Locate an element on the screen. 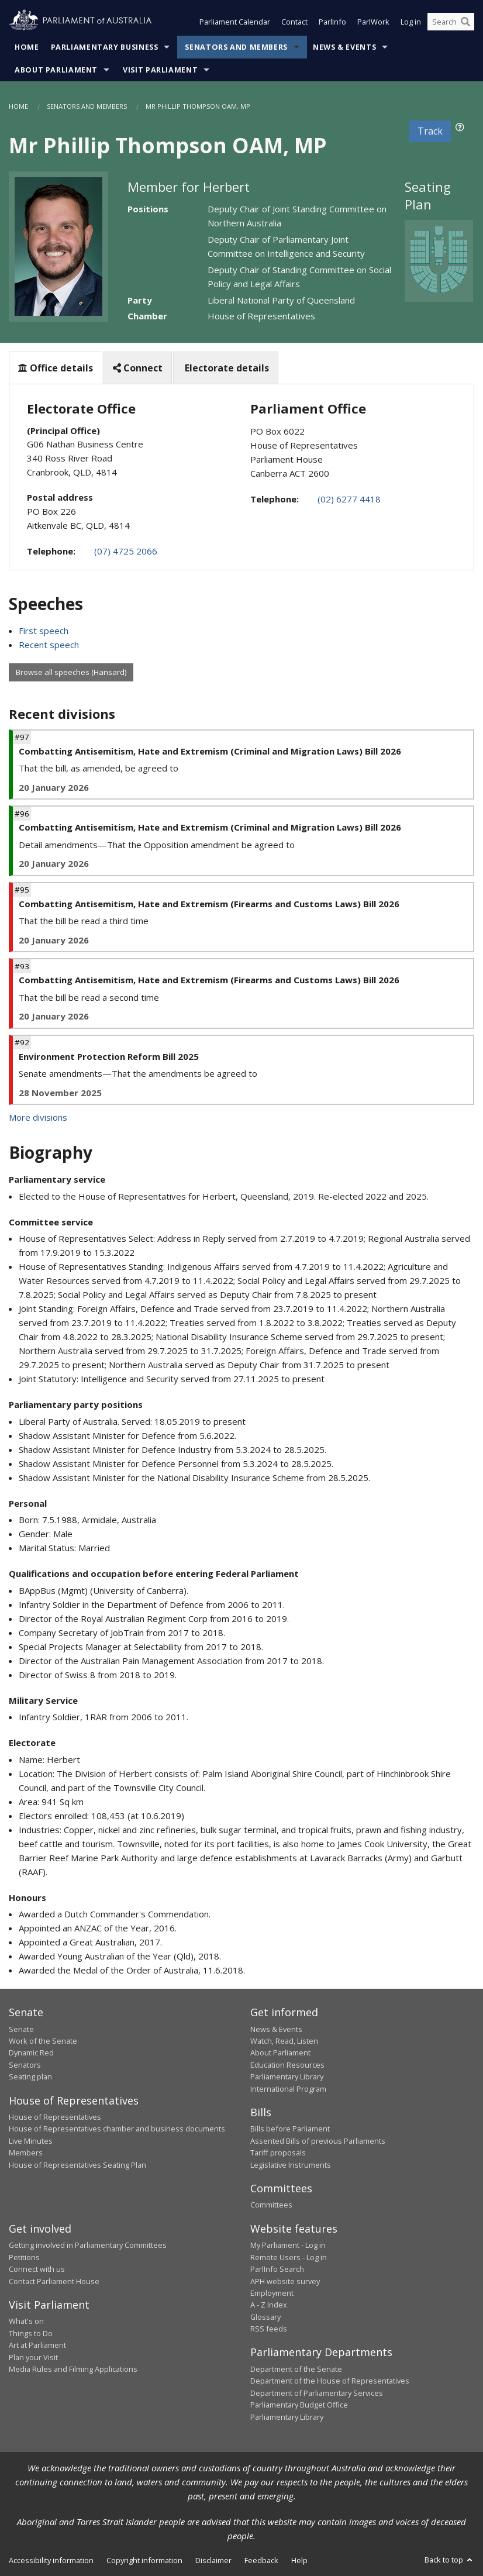 This screenshot has height=2576, width=483. ParlWork is located at coordinates (373, 22).